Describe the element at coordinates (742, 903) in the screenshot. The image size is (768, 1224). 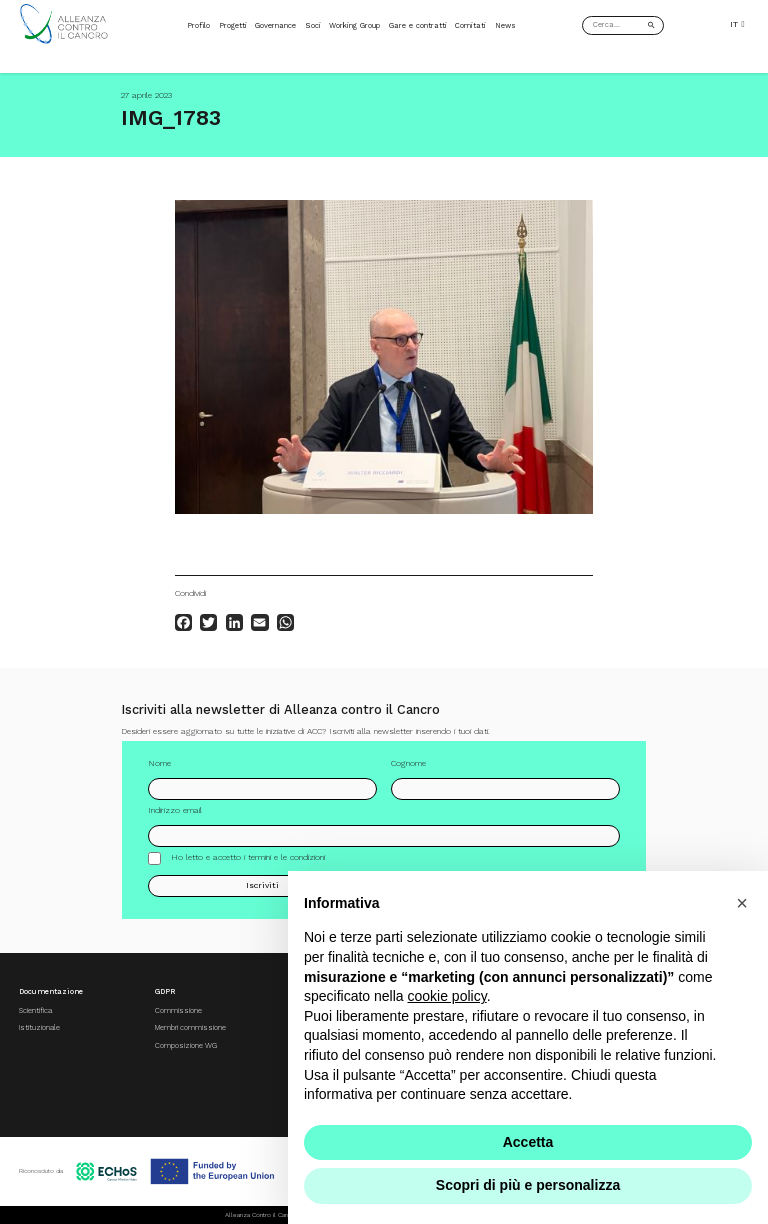
I see `[button]` at that location.